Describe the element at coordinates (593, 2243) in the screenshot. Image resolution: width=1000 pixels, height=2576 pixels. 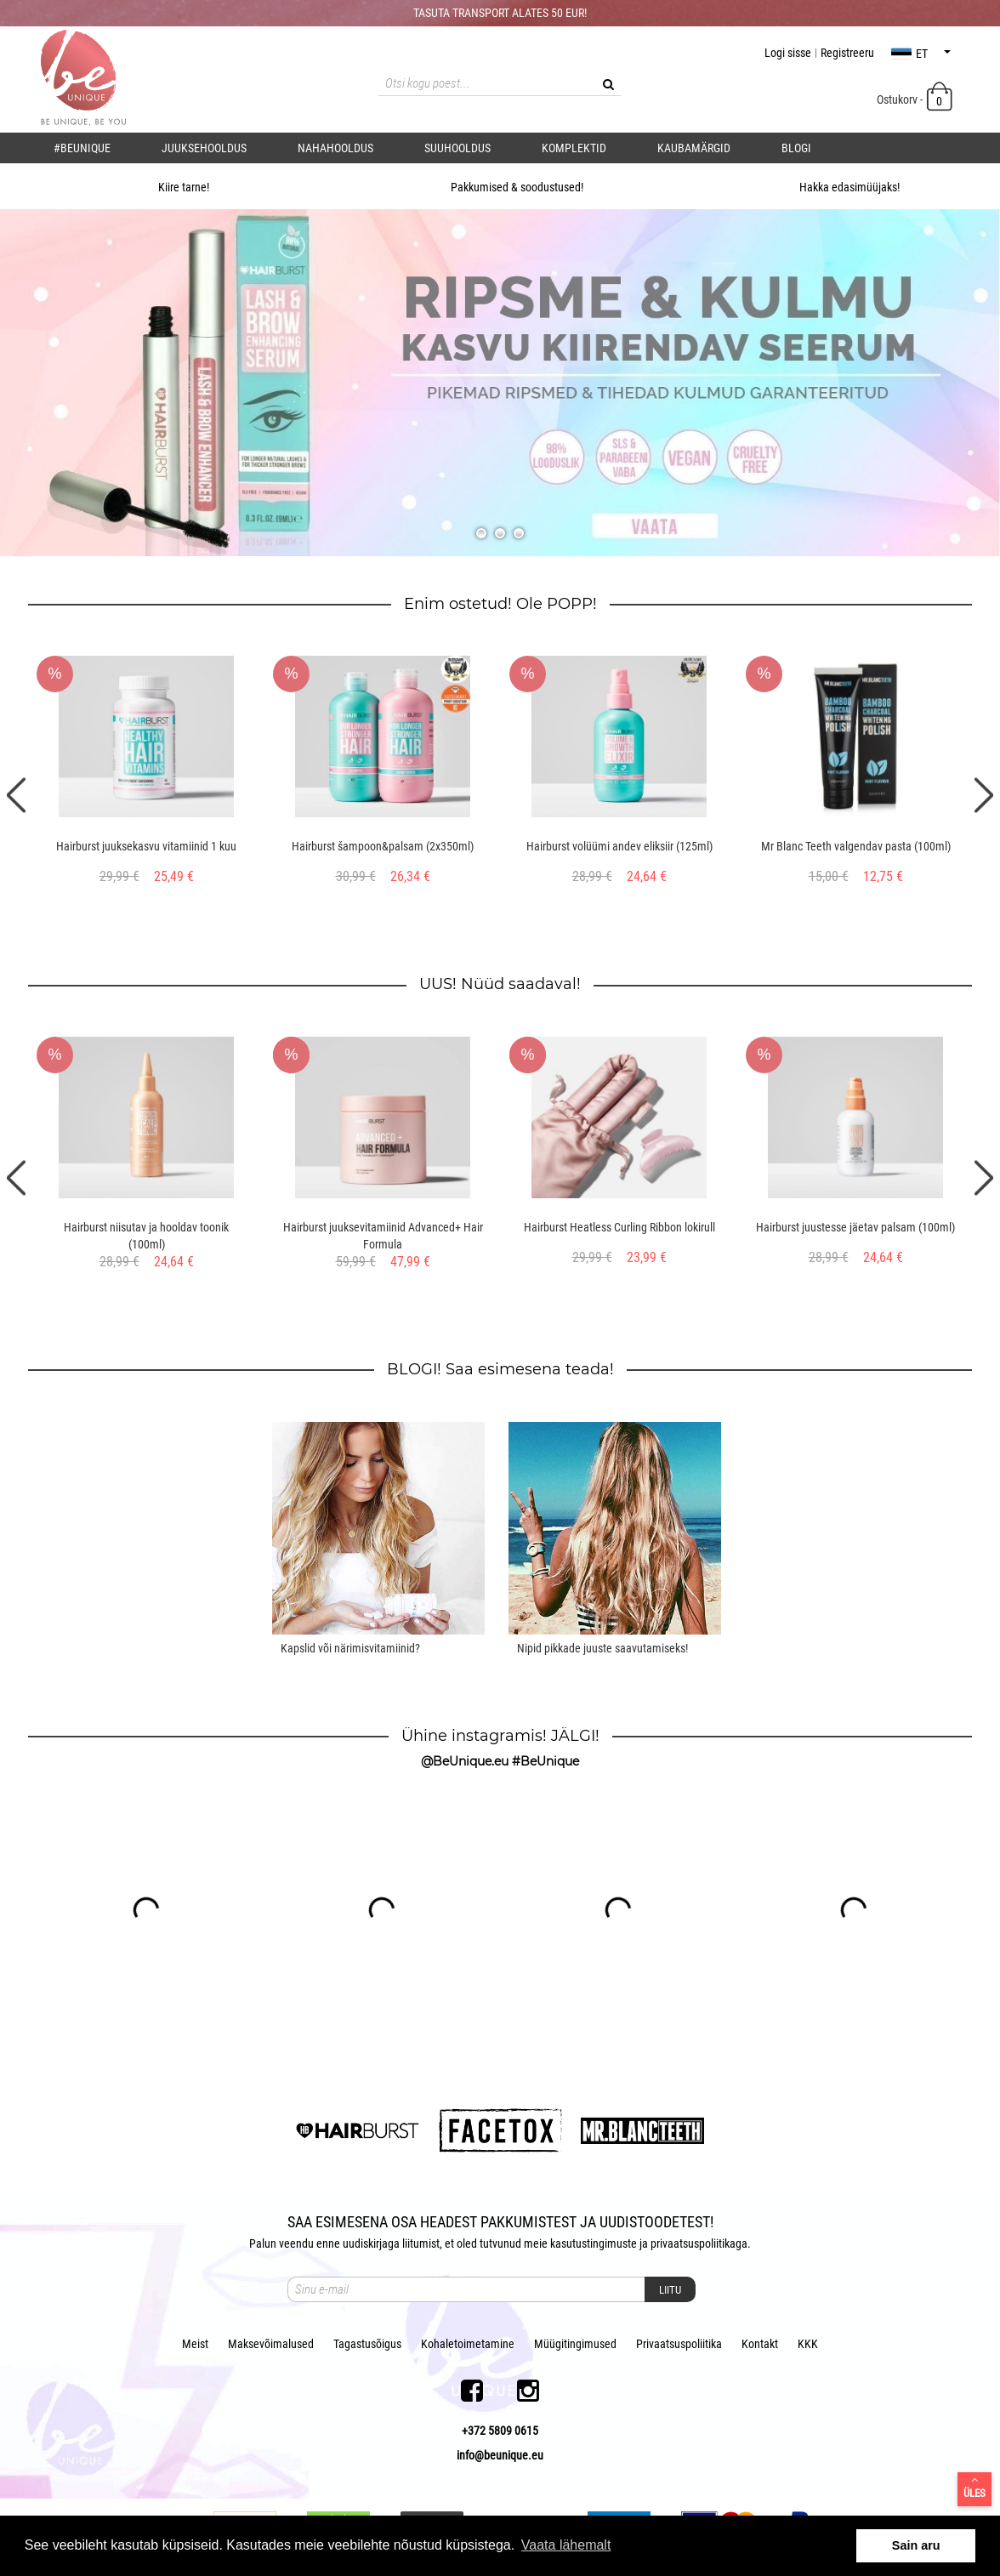
I see `kasutustingimuste` at that location.